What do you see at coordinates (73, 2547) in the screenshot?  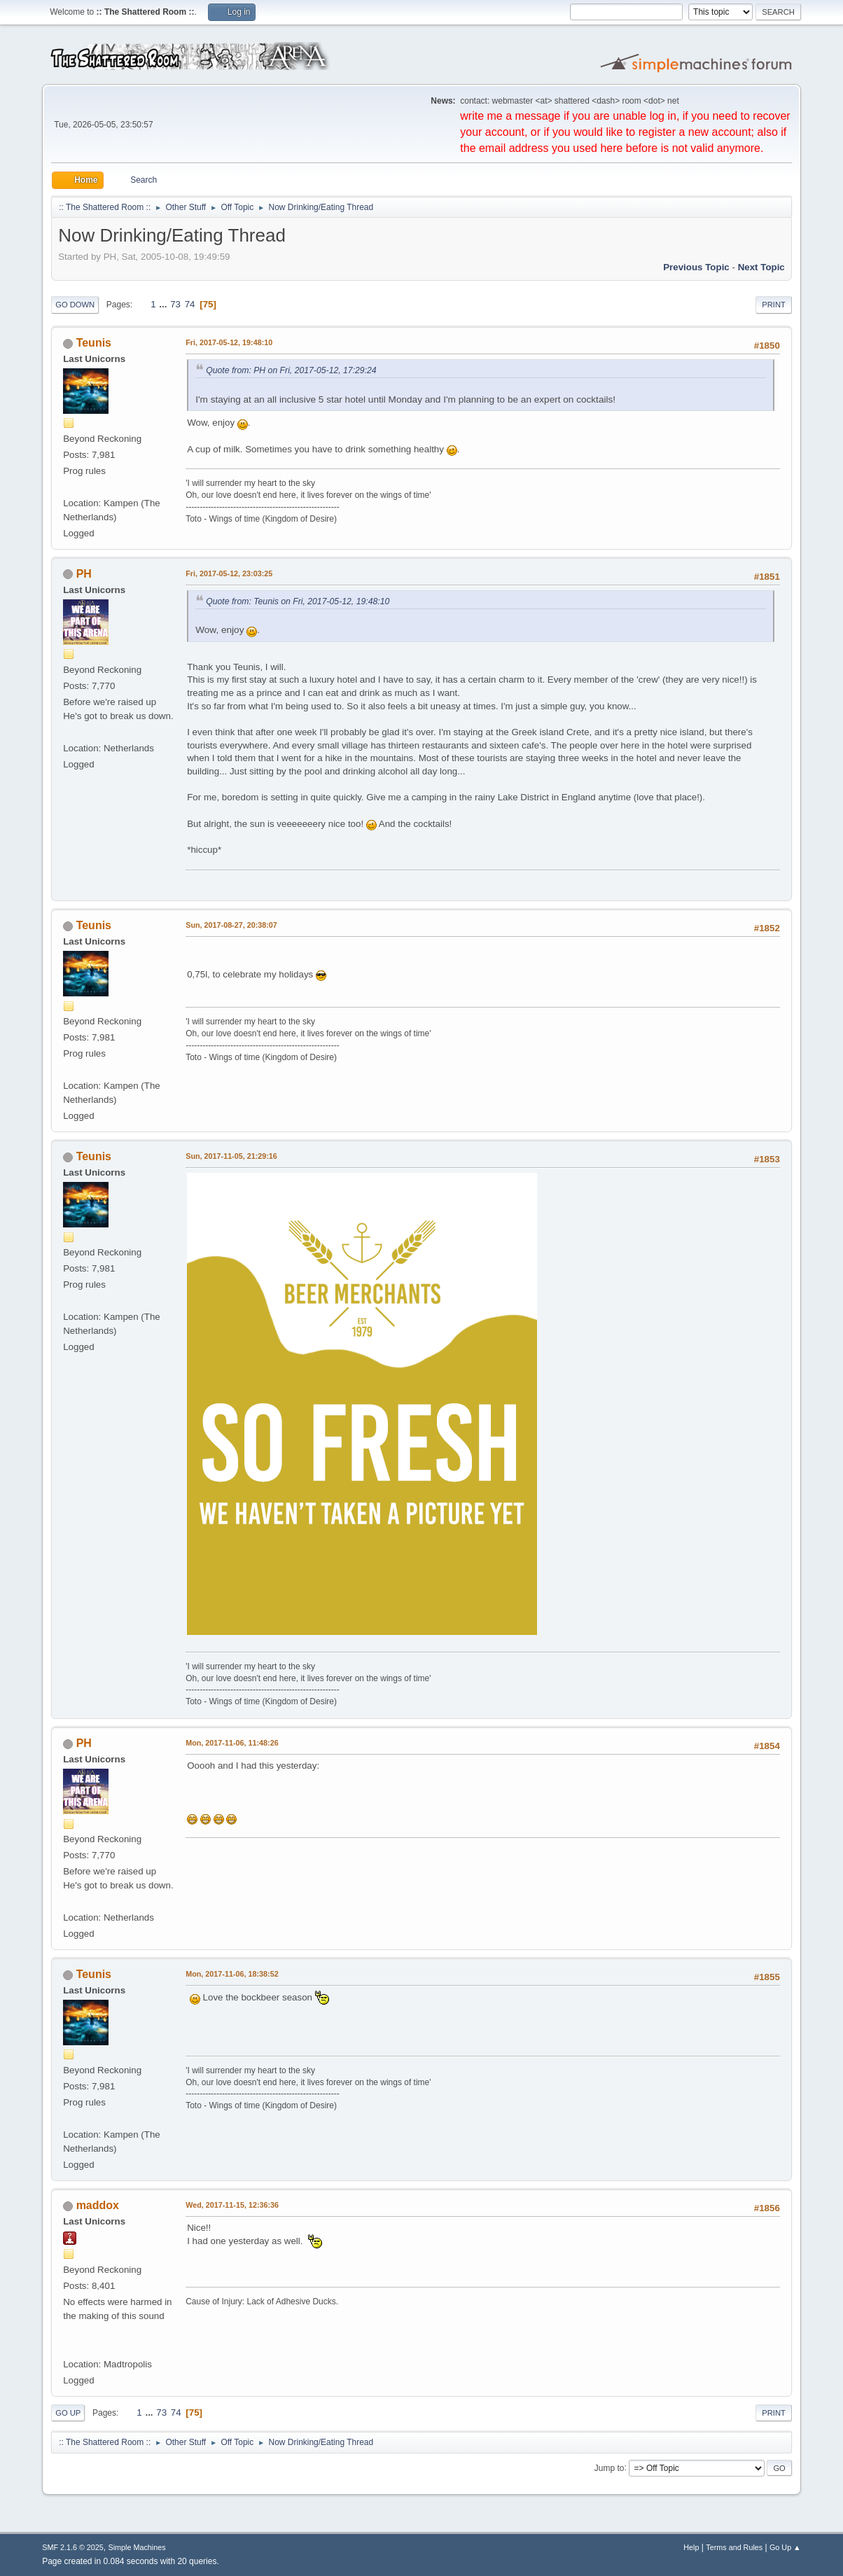 I see `SMF 2.1.6 © 2025` at bounding box center [73, 2547].